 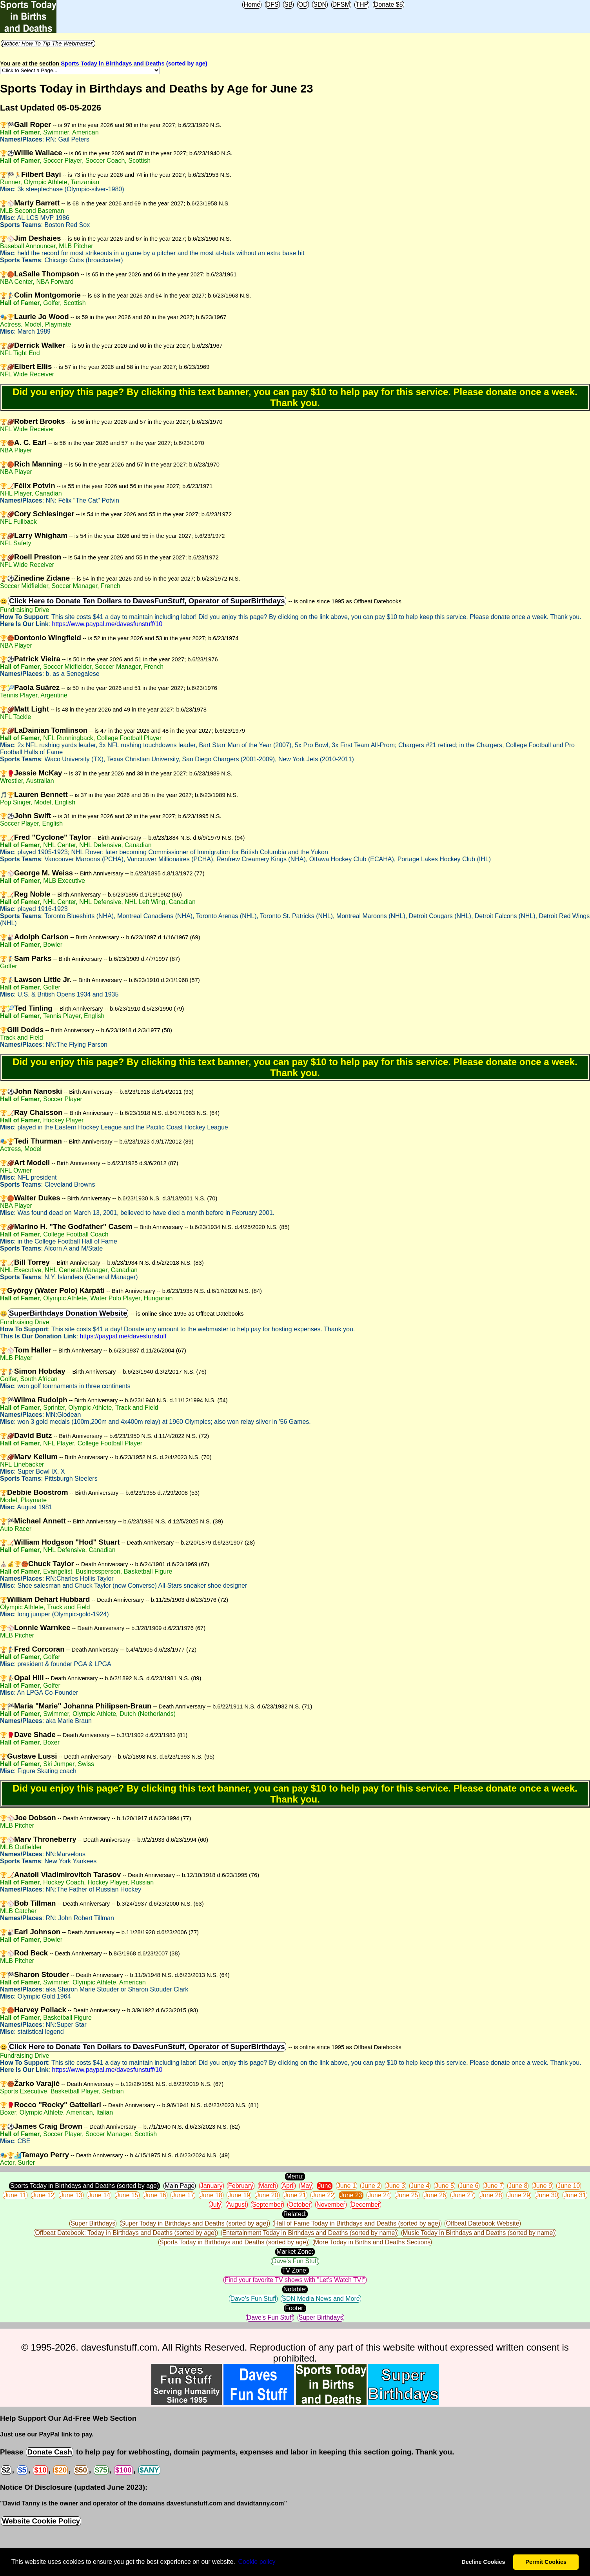 What do you see at coordinates (519, 2195) in the screenshot?
I see `June 29` at bounding box center [519, 2195].